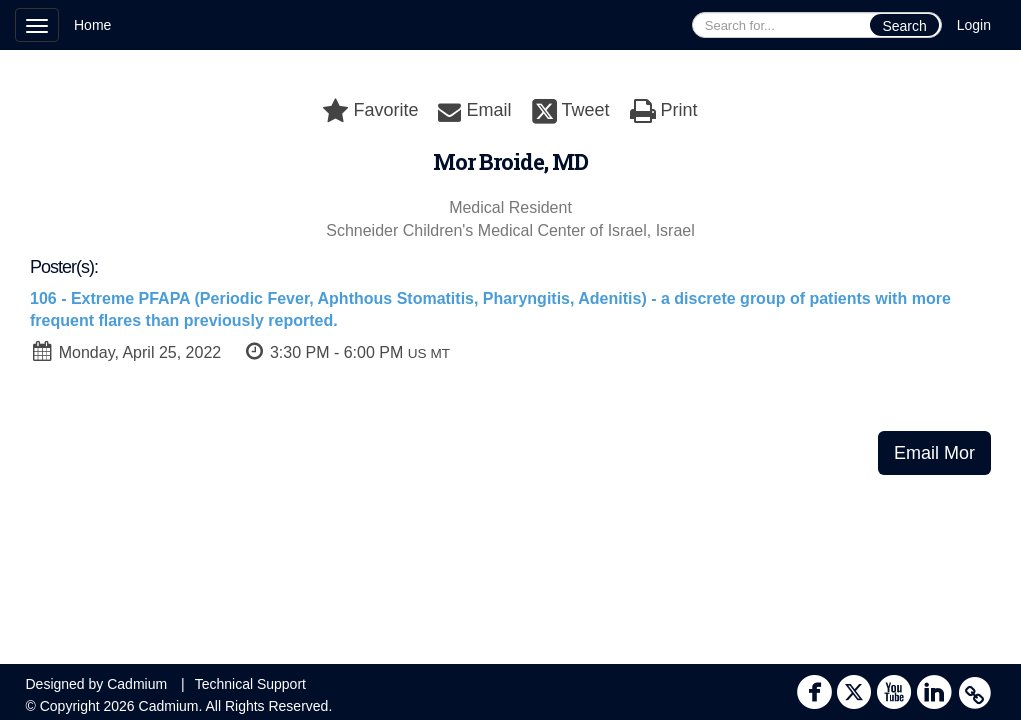 The image size is (1021, 720). What do you see at coordinates (974, 25) in the screenshot?
I see `Login` at bounding box center [974, 25].